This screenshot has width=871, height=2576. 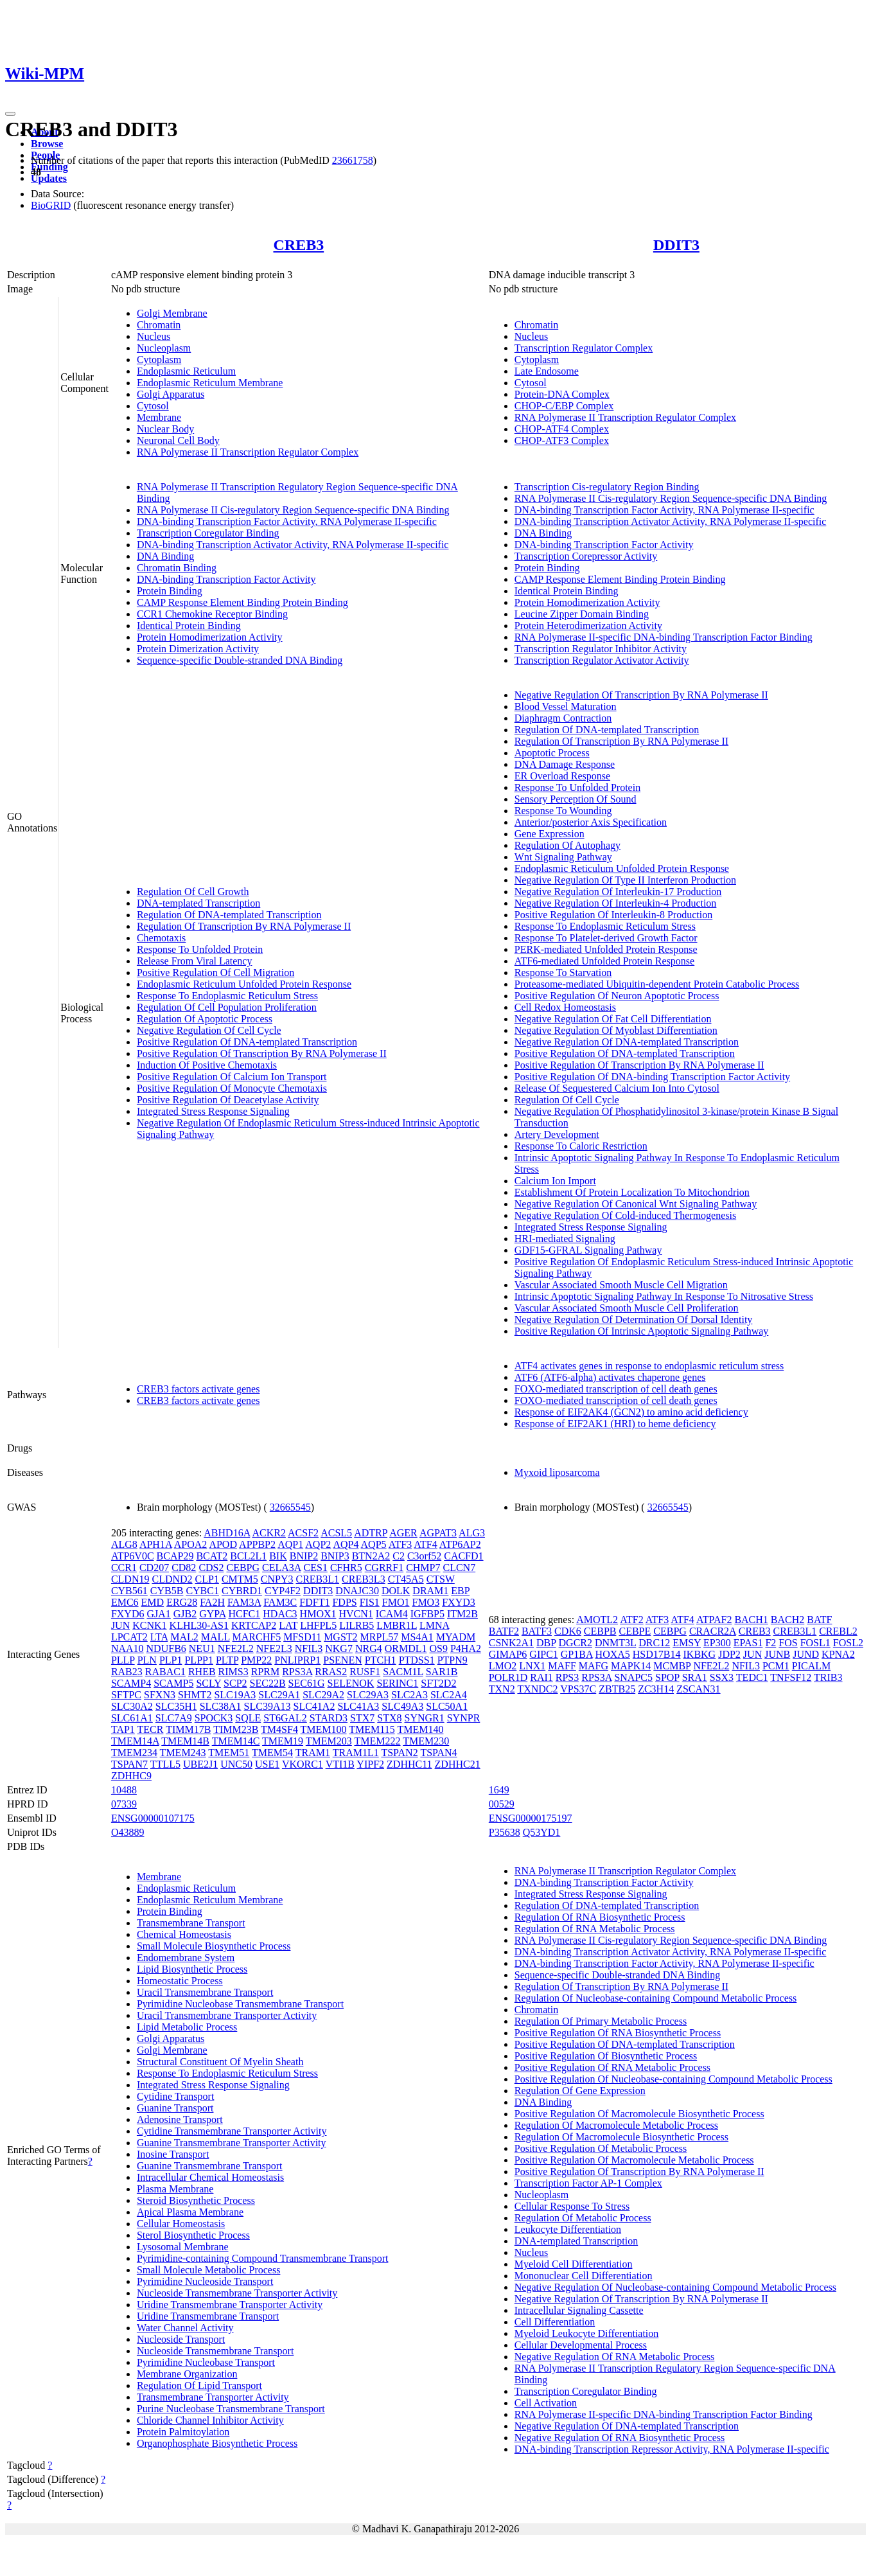 I want to click on SLC29A1, so click(x=279, y=1694).